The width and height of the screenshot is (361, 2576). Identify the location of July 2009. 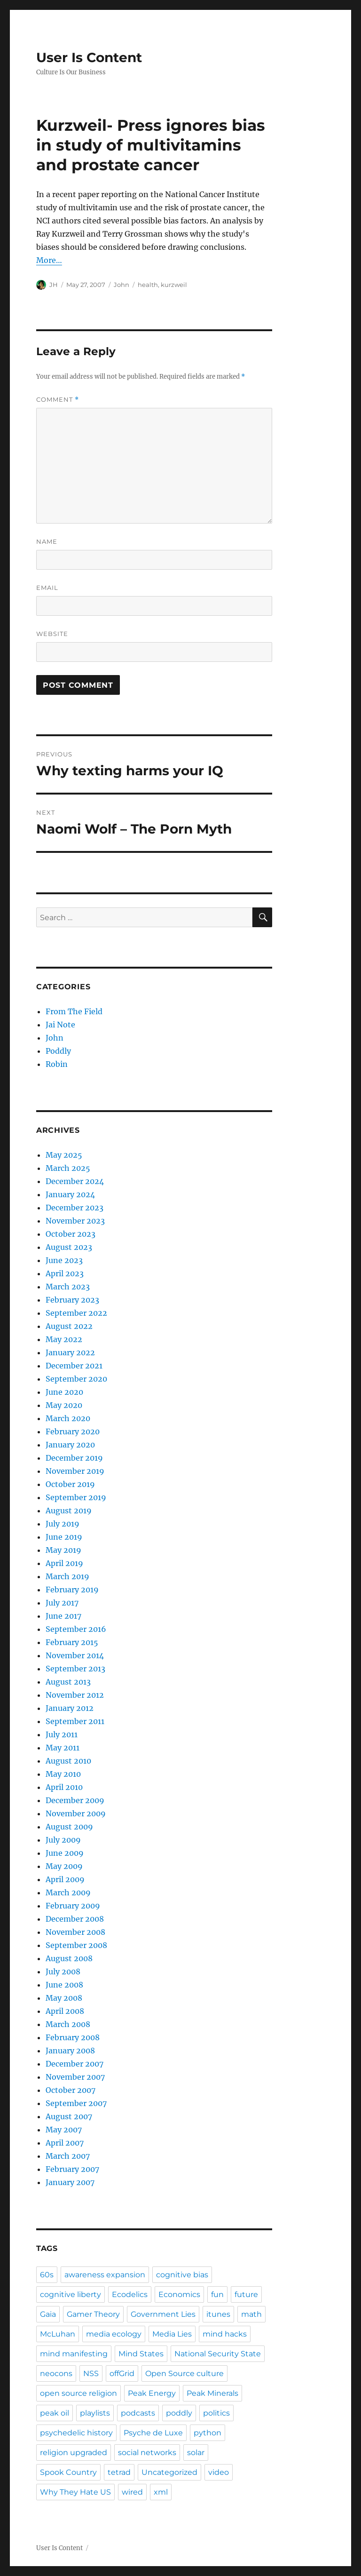
(63, 1840).